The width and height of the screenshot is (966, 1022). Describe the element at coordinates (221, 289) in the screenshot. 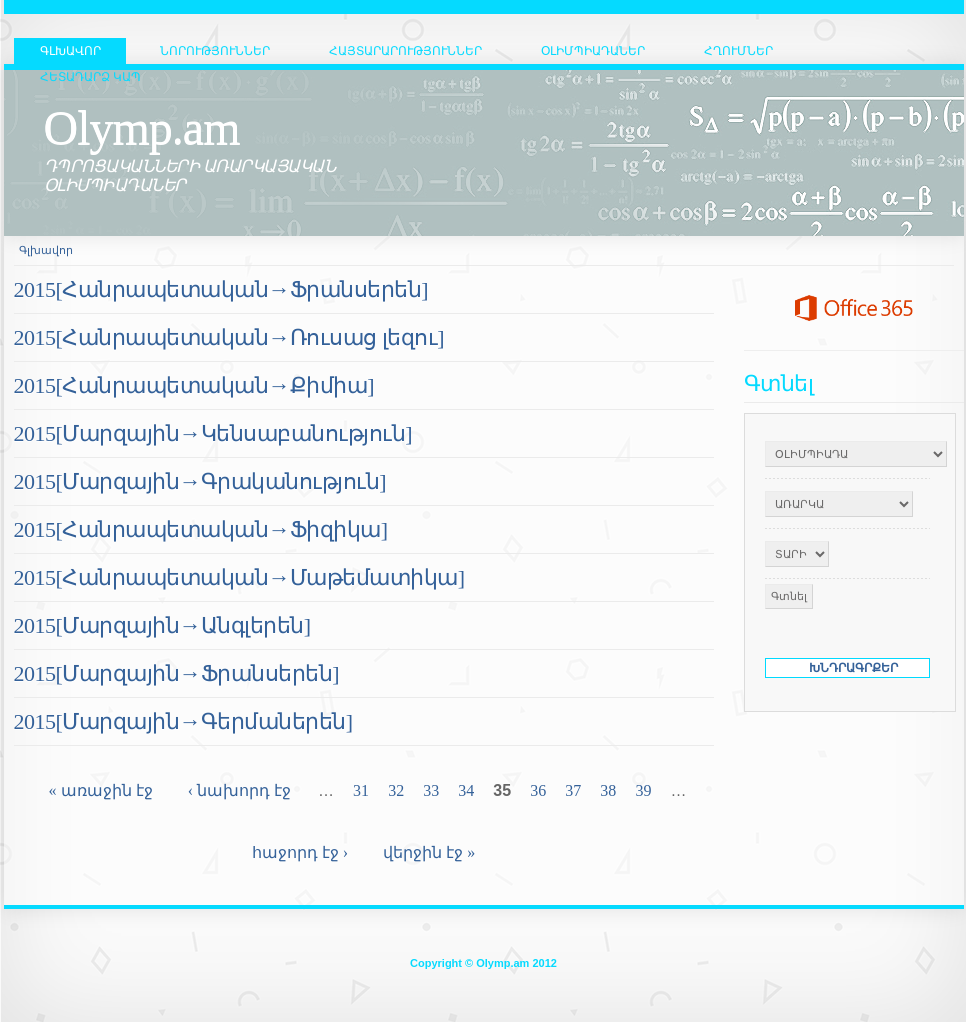

I see `2015[Հանրապետական→Ֆրանսերեն]` at that location.